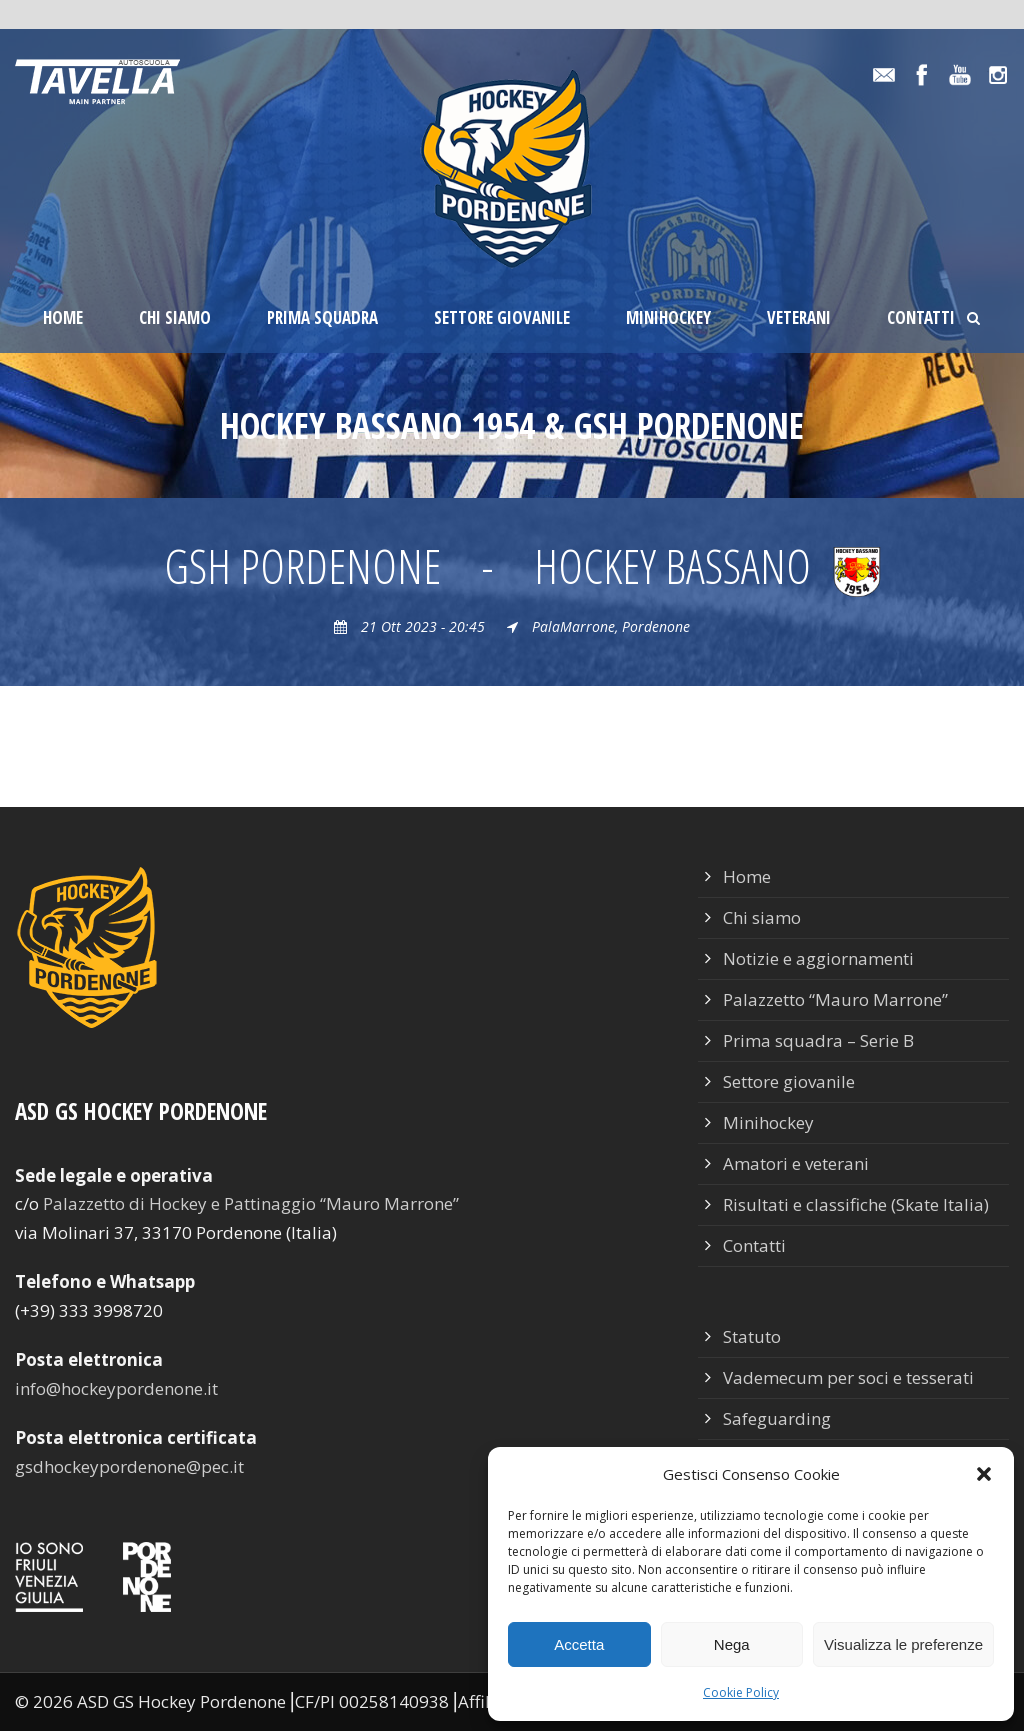 The width and height of the screenshot is (1024, 1731). Describe the element at coordinates (796, 1163) in the screenshot. I see `Amatori e veterani` at that location.